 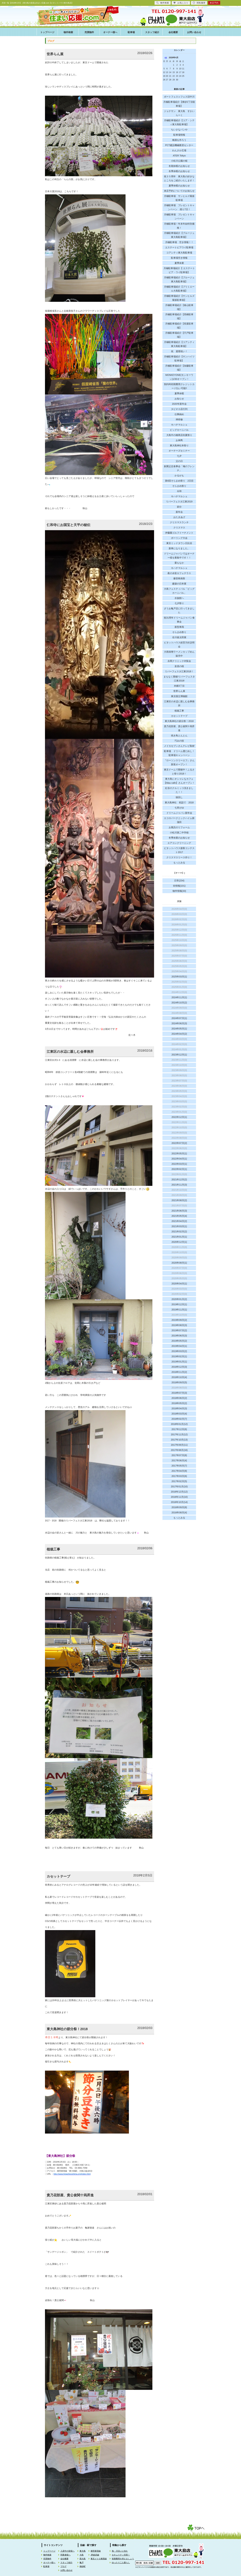 What do you see at coordinates (63, 2566) in the screenshot?
I see `ブログ` at bounding box center [63, 2566].